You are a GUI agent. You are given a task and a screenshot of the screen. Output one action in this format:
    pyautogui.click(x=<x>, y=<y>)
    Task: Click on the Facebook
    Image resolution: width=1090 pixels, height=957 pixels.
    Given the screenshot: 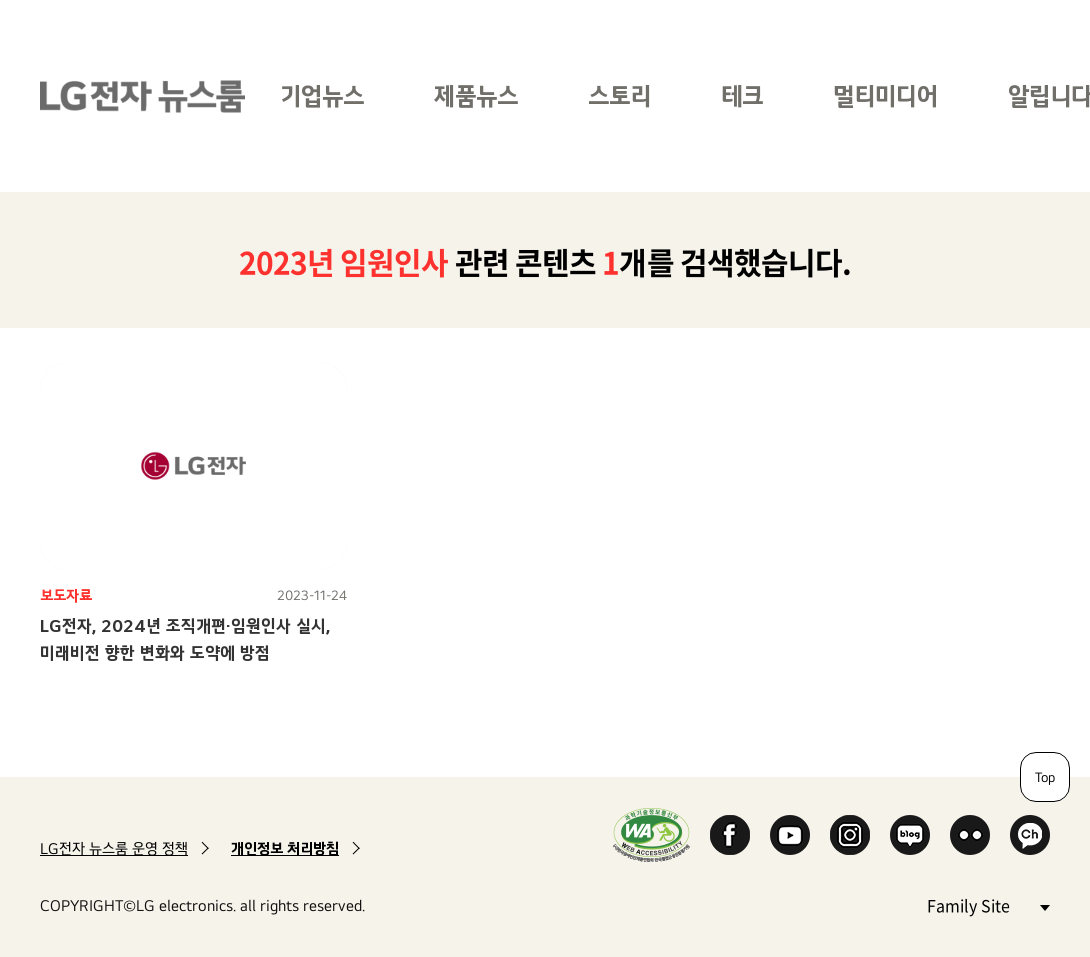 What is the action you would take?
    pyautogui.click(x=730, y=835)
    